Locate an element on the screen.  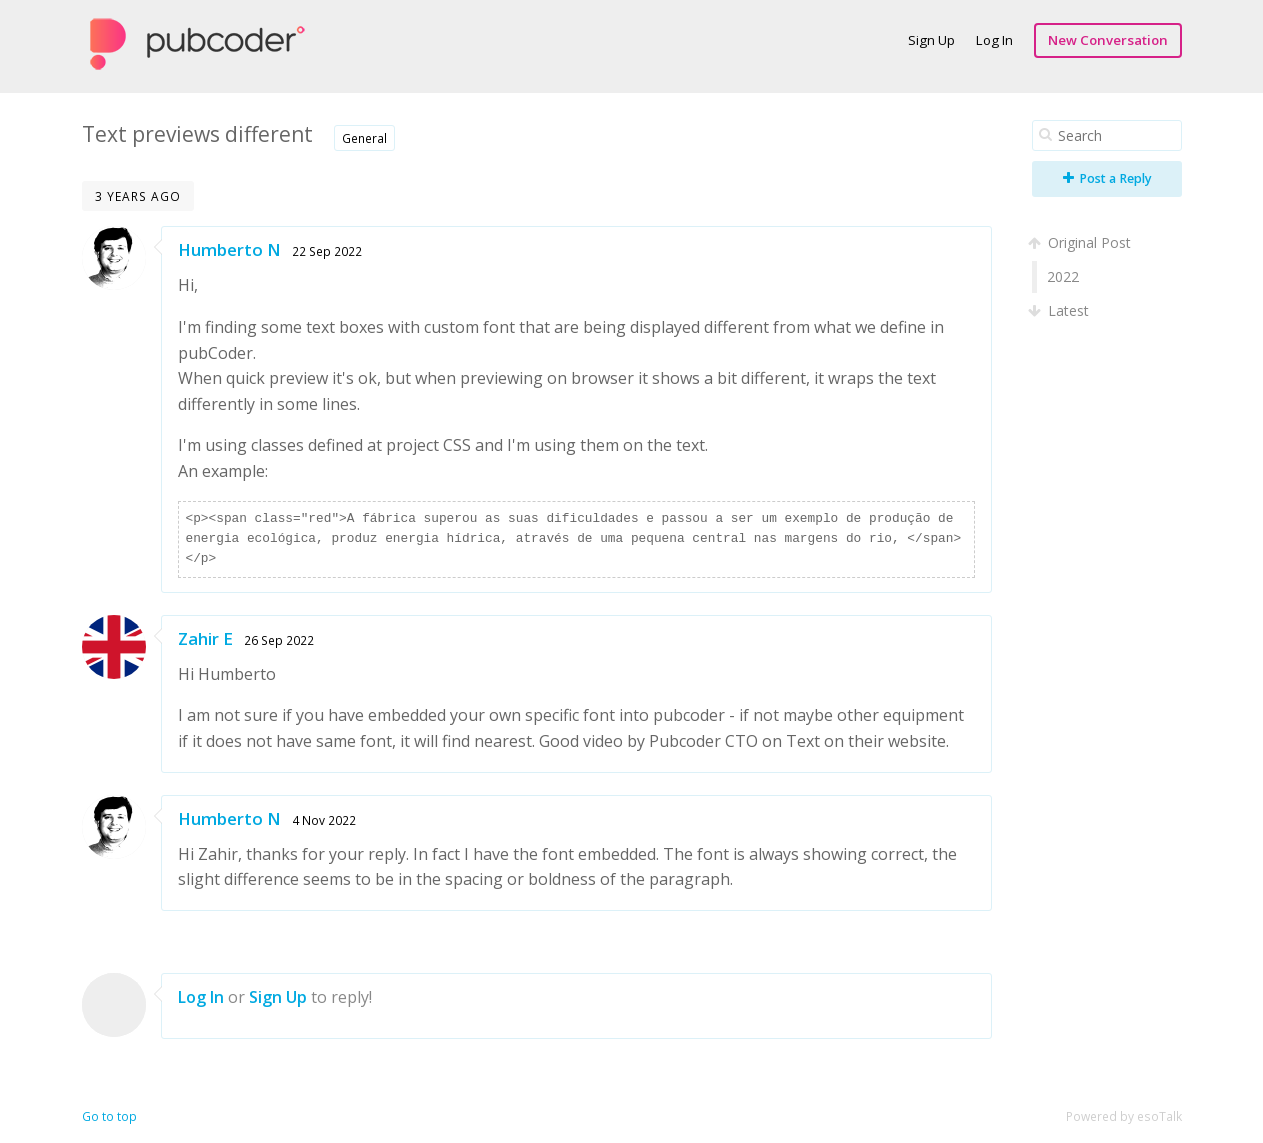
22 Sep 2022 is located at coordinates (327, 251).